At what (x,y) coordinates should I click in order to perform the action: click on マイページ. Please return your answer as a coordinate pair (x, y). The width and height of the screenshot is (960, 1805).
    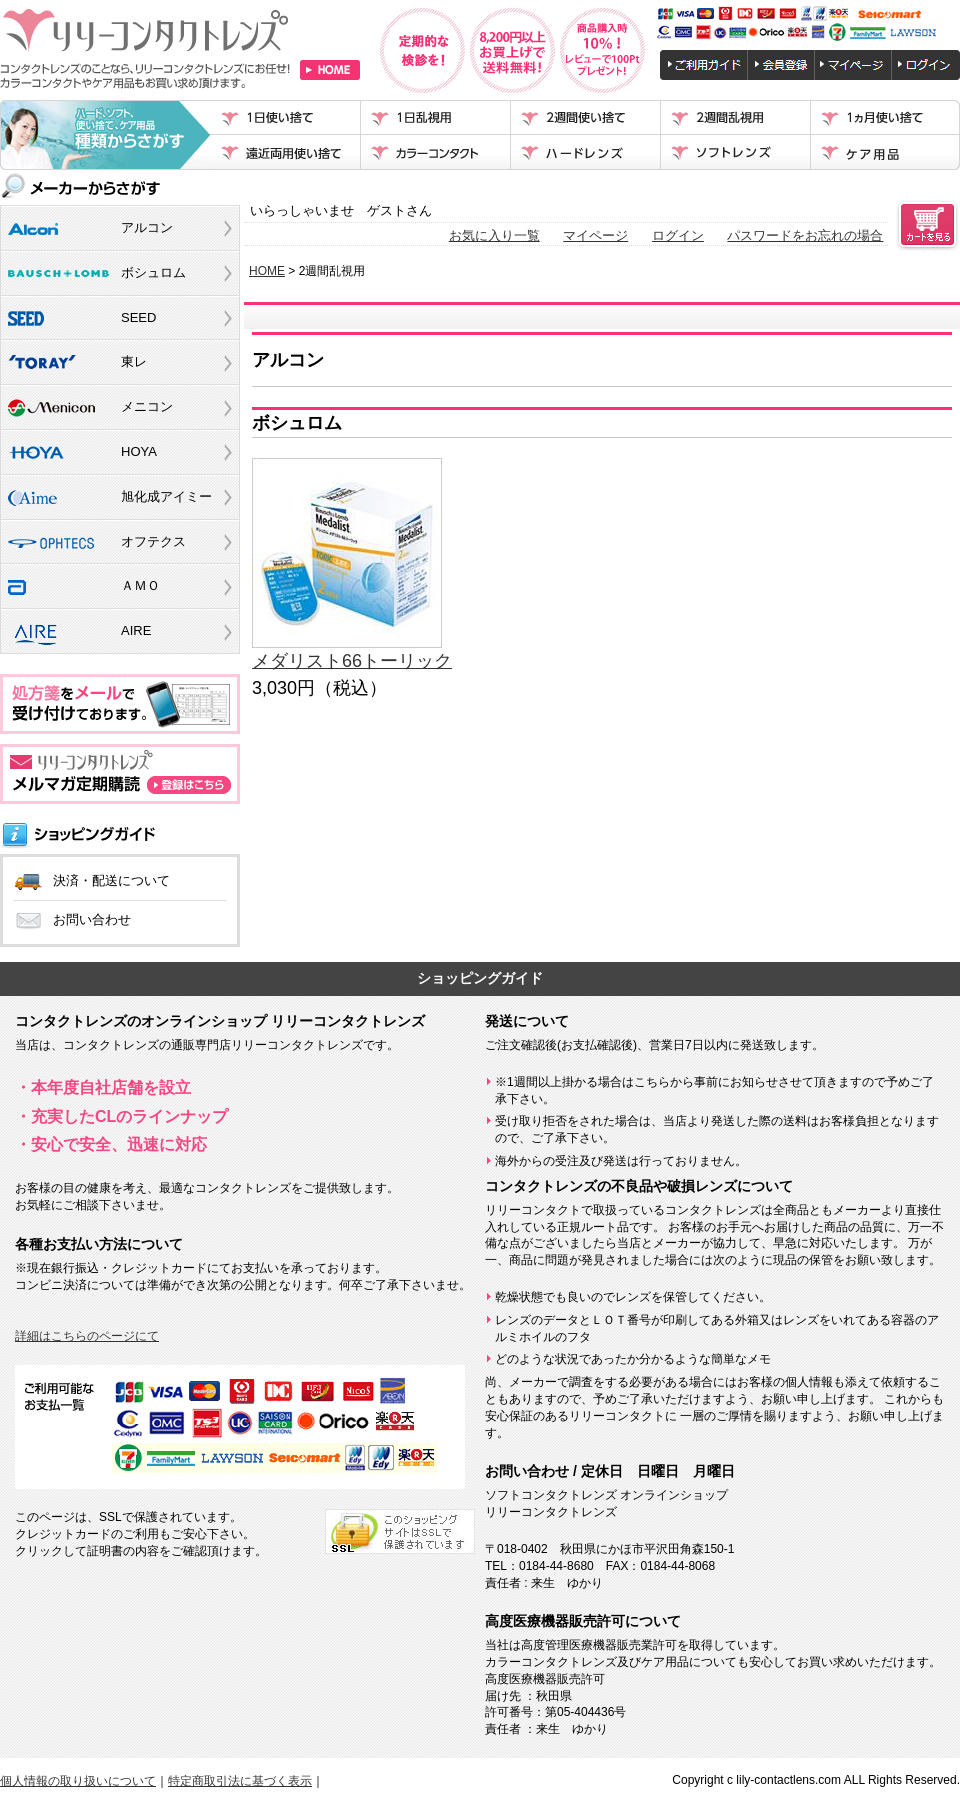
    Looking at the image, I should click on (595, 235).